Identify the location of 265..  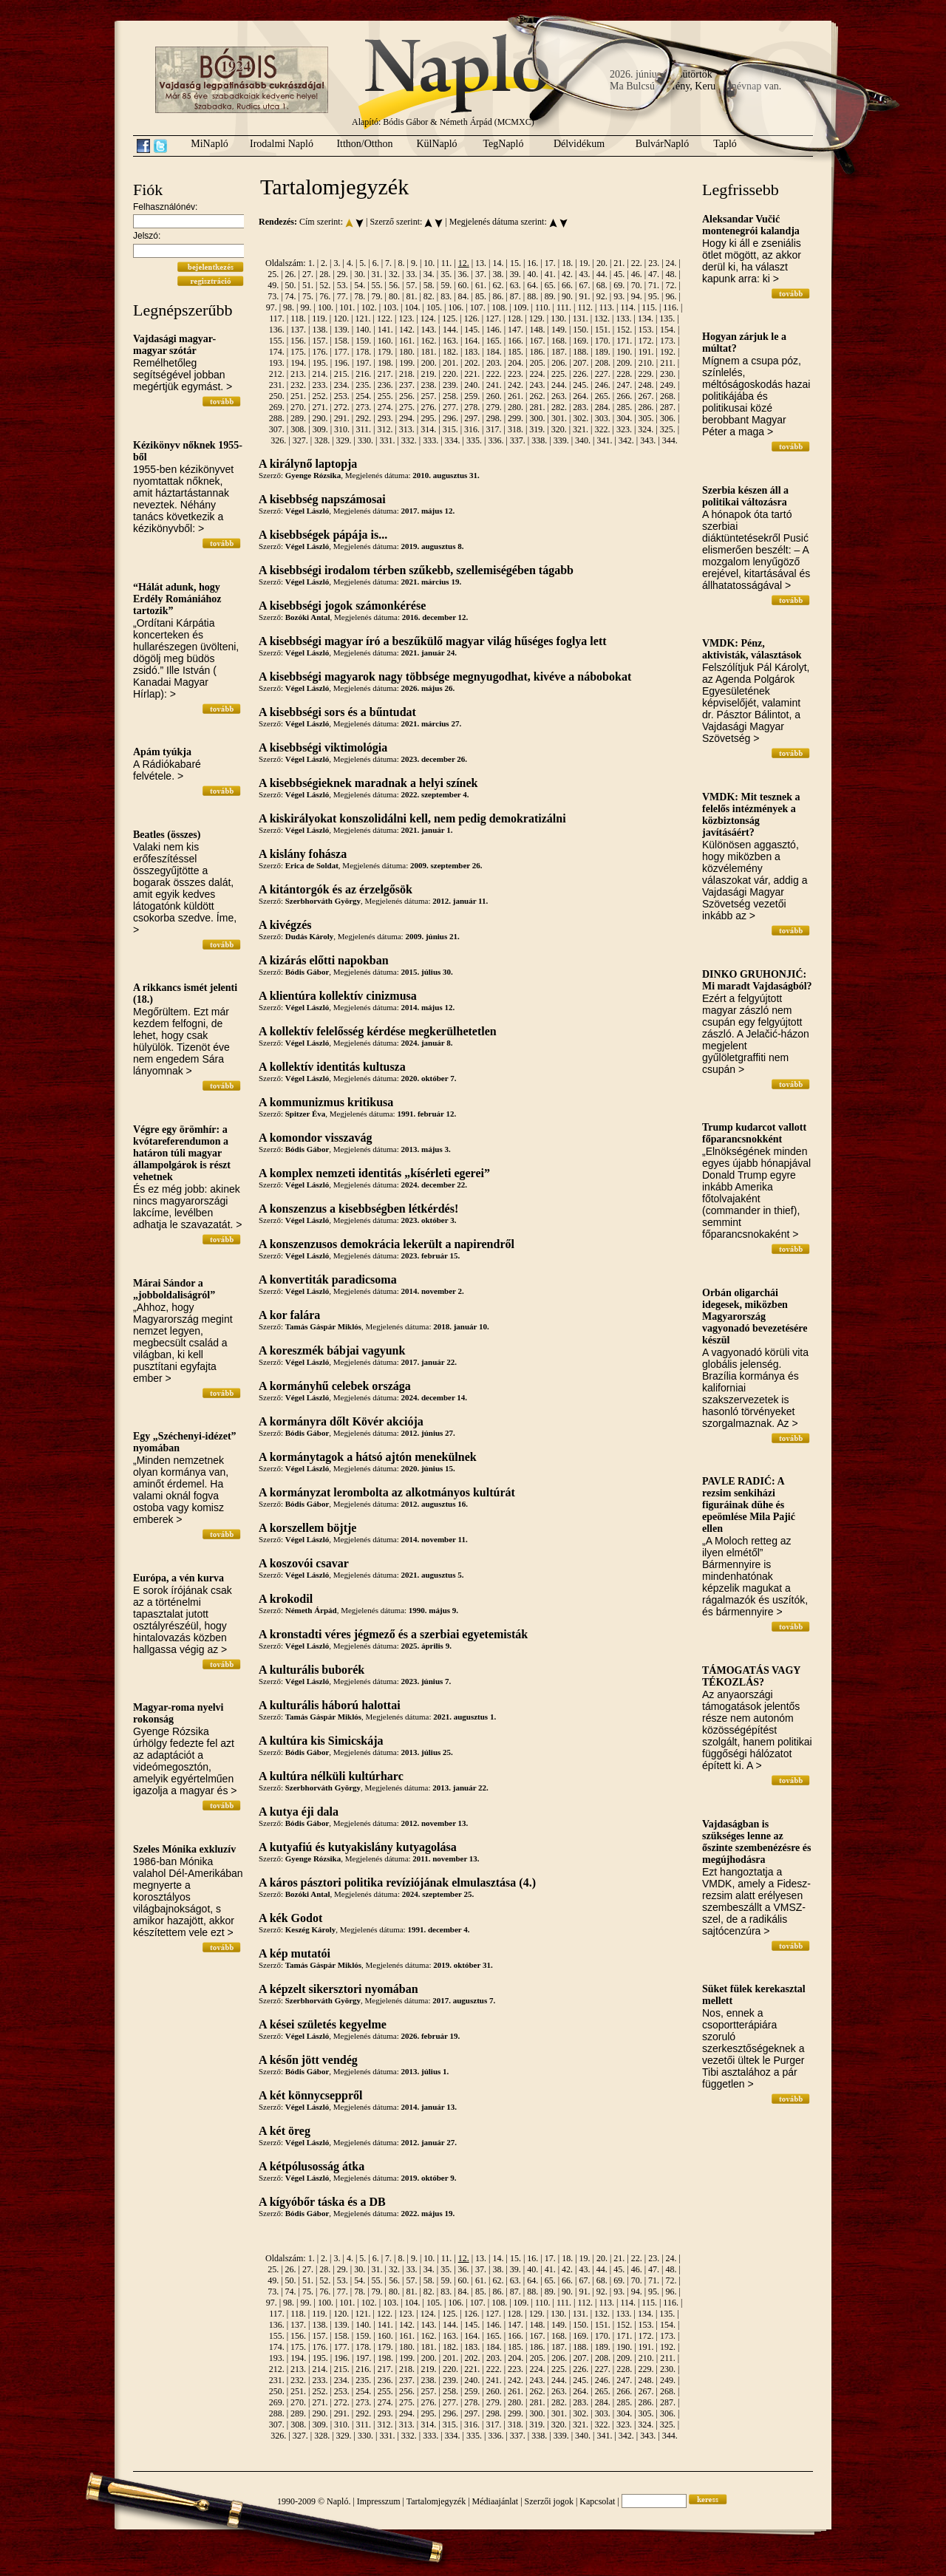
(602, 396).